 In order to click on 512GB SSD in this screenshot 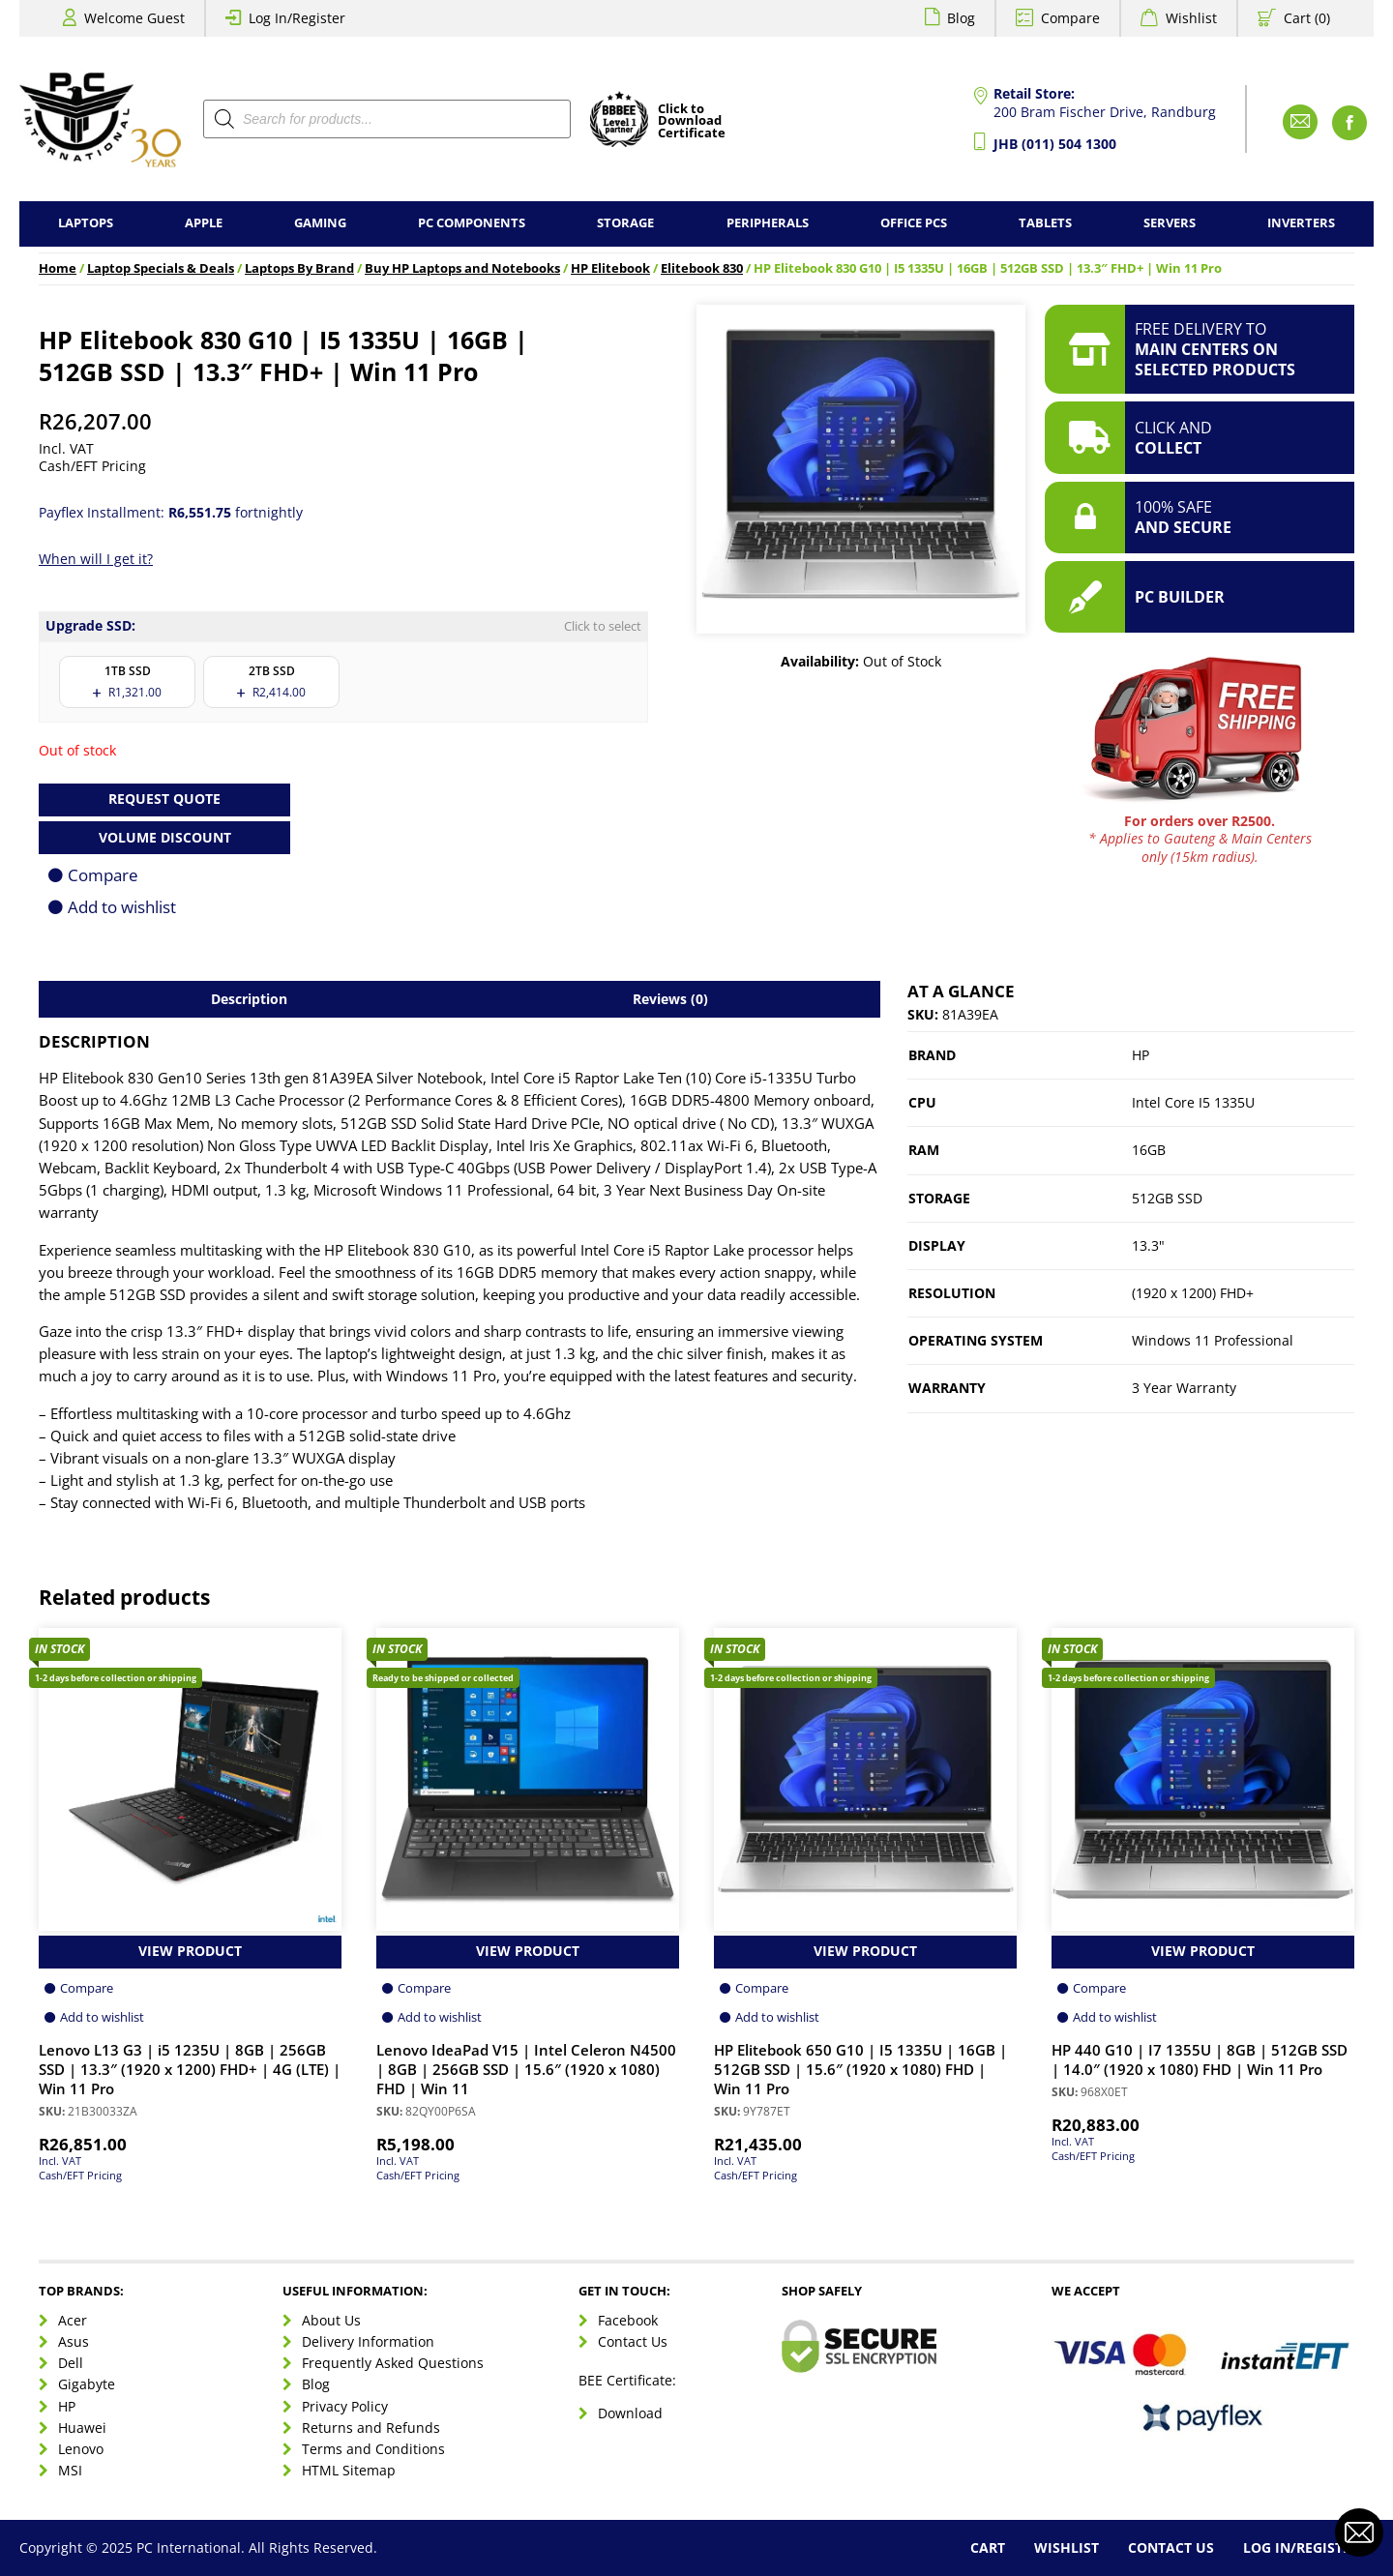, I will do `click(1167, 1198)`.